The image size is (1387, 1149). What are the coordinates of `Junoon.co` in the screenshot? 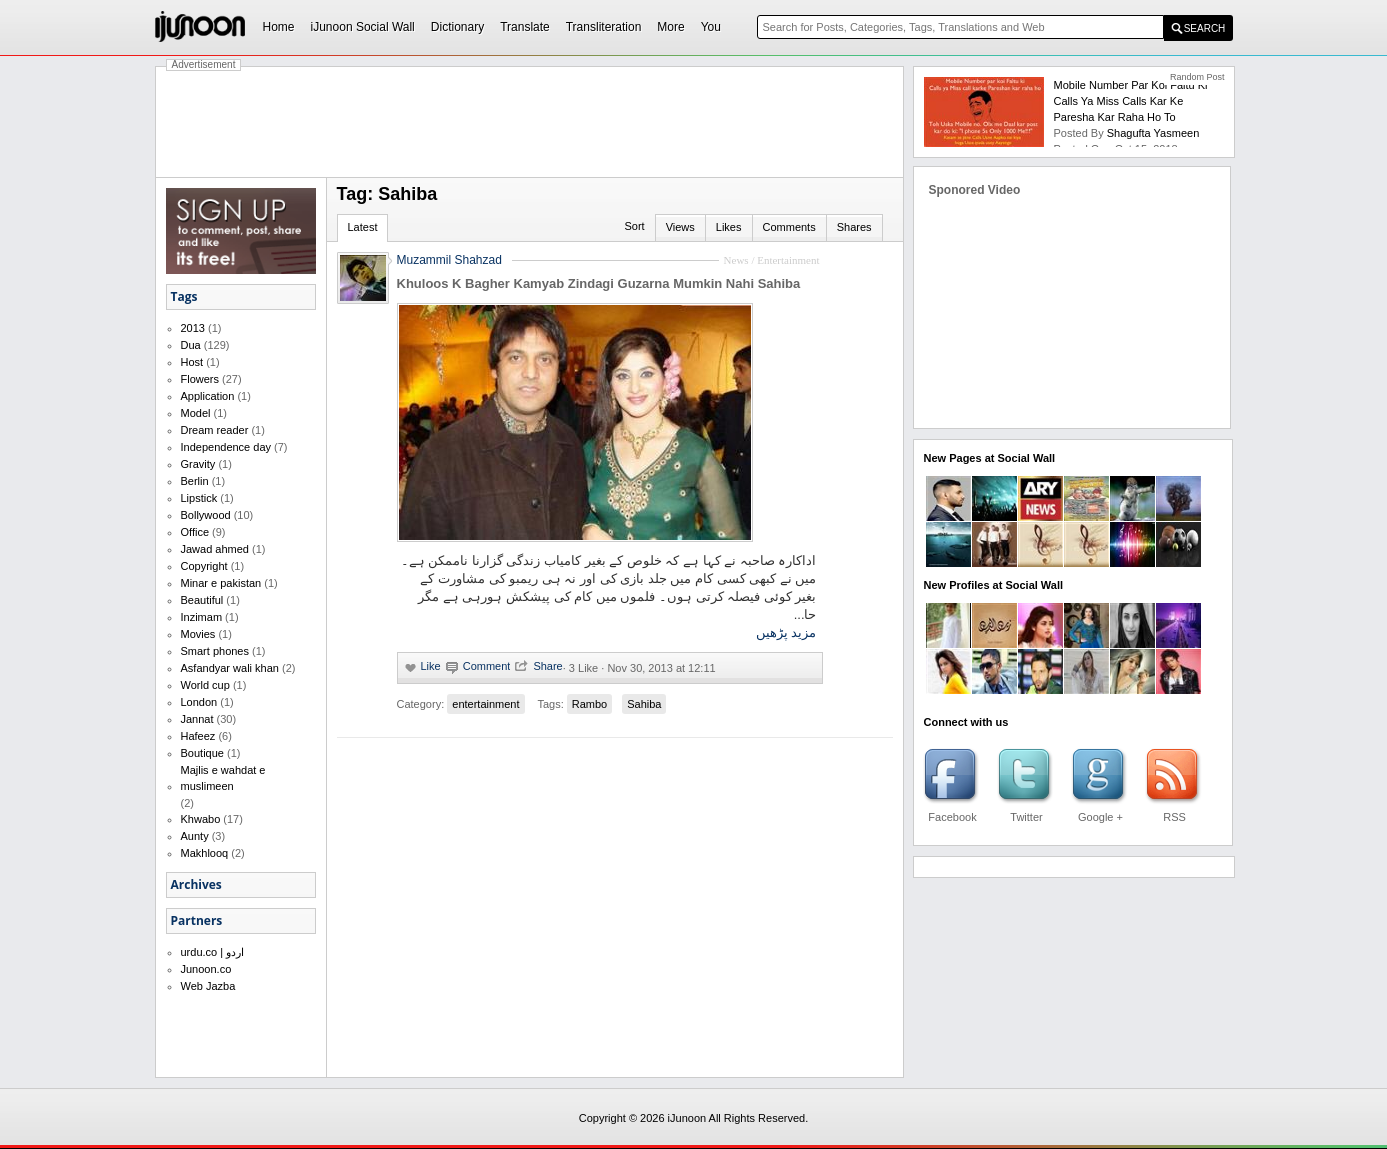 It's located at (206, 969).